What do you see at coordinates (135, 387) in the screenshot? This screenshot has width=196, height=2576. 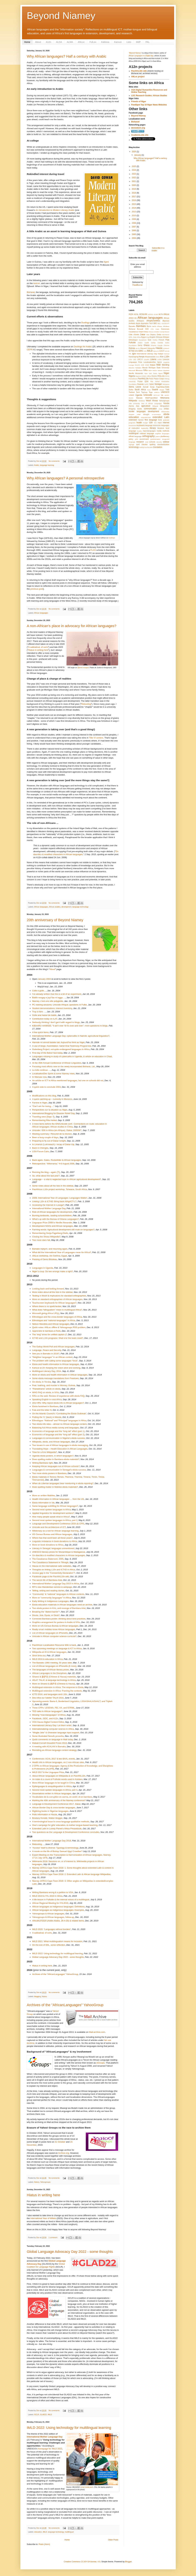 I see `Sierra Leone` at bounding box center [135, 387].